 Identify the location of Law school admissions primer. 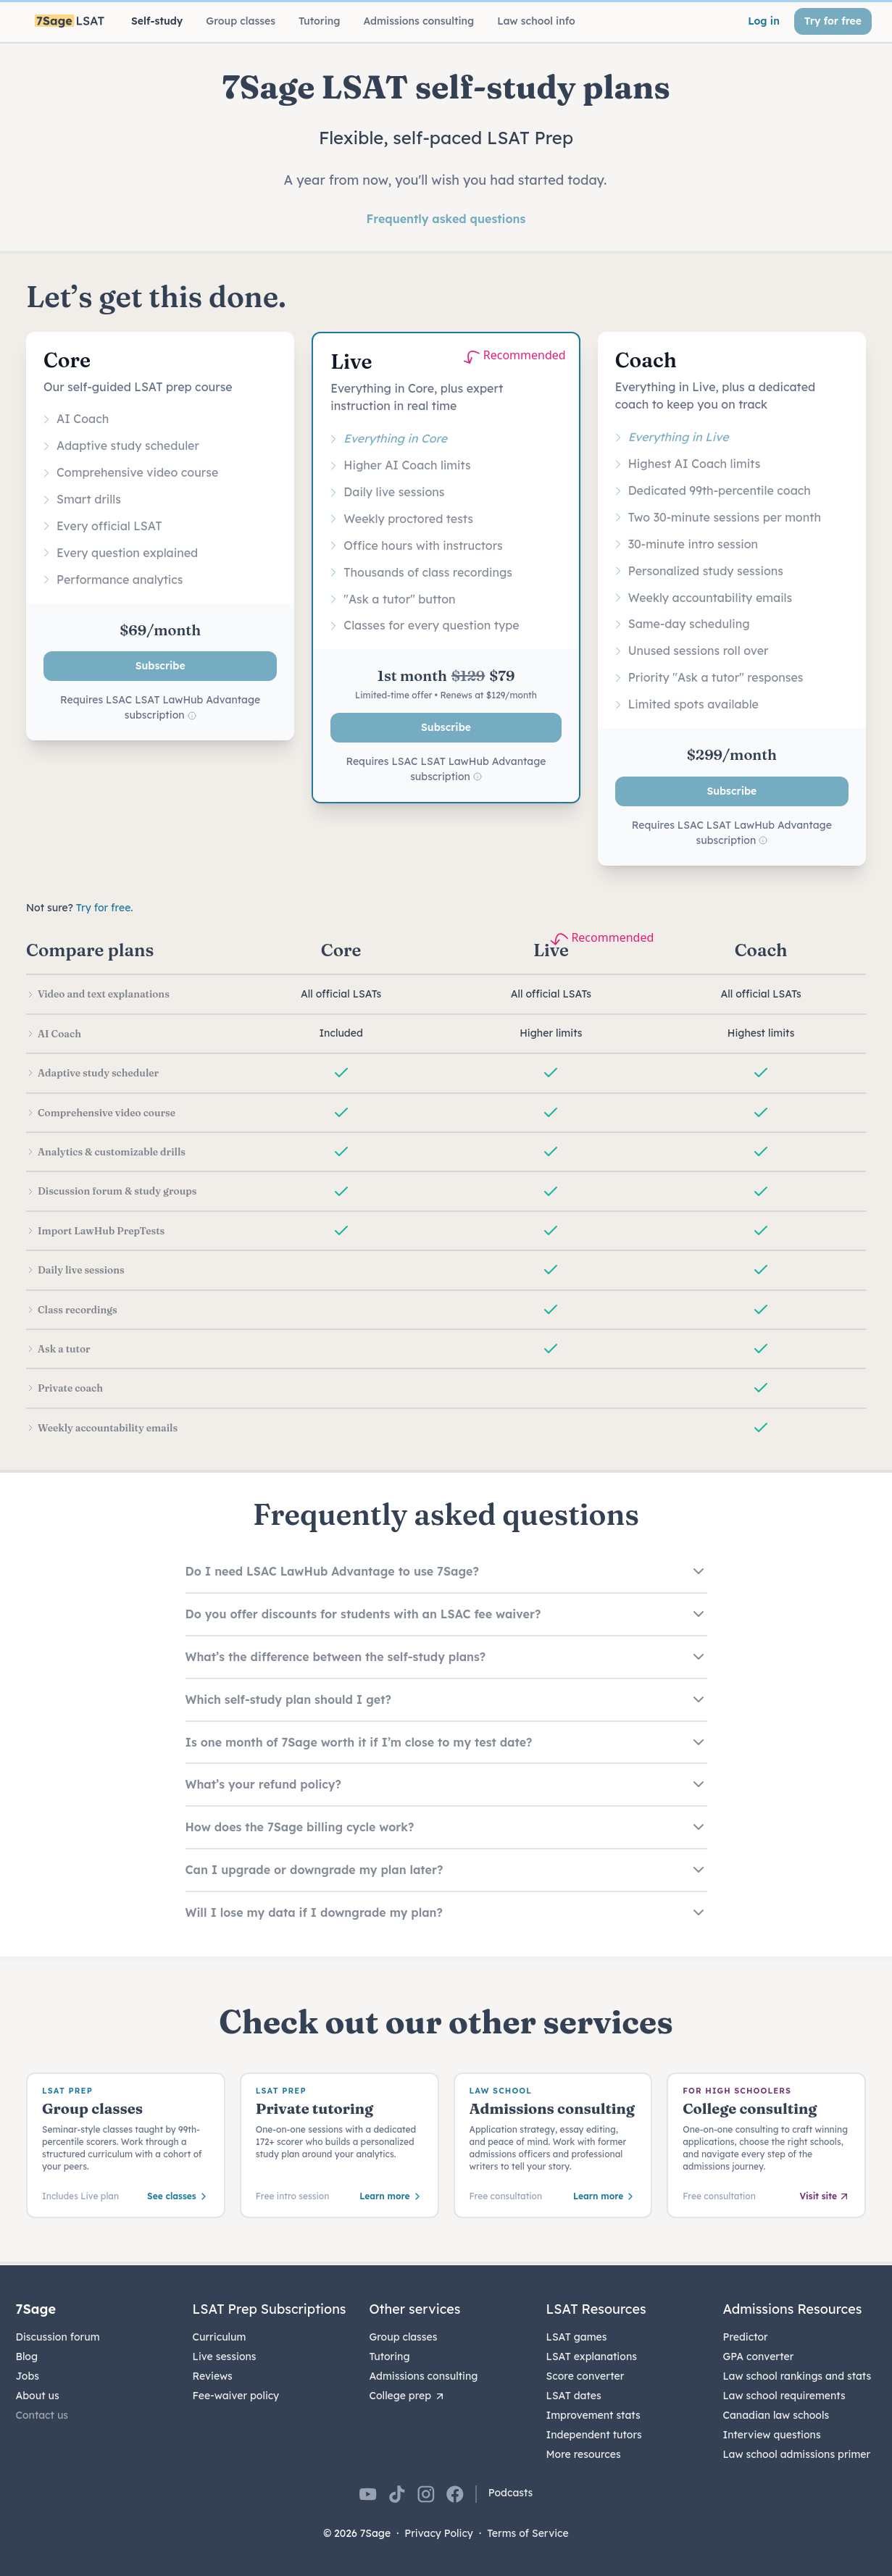
(797, 2454).